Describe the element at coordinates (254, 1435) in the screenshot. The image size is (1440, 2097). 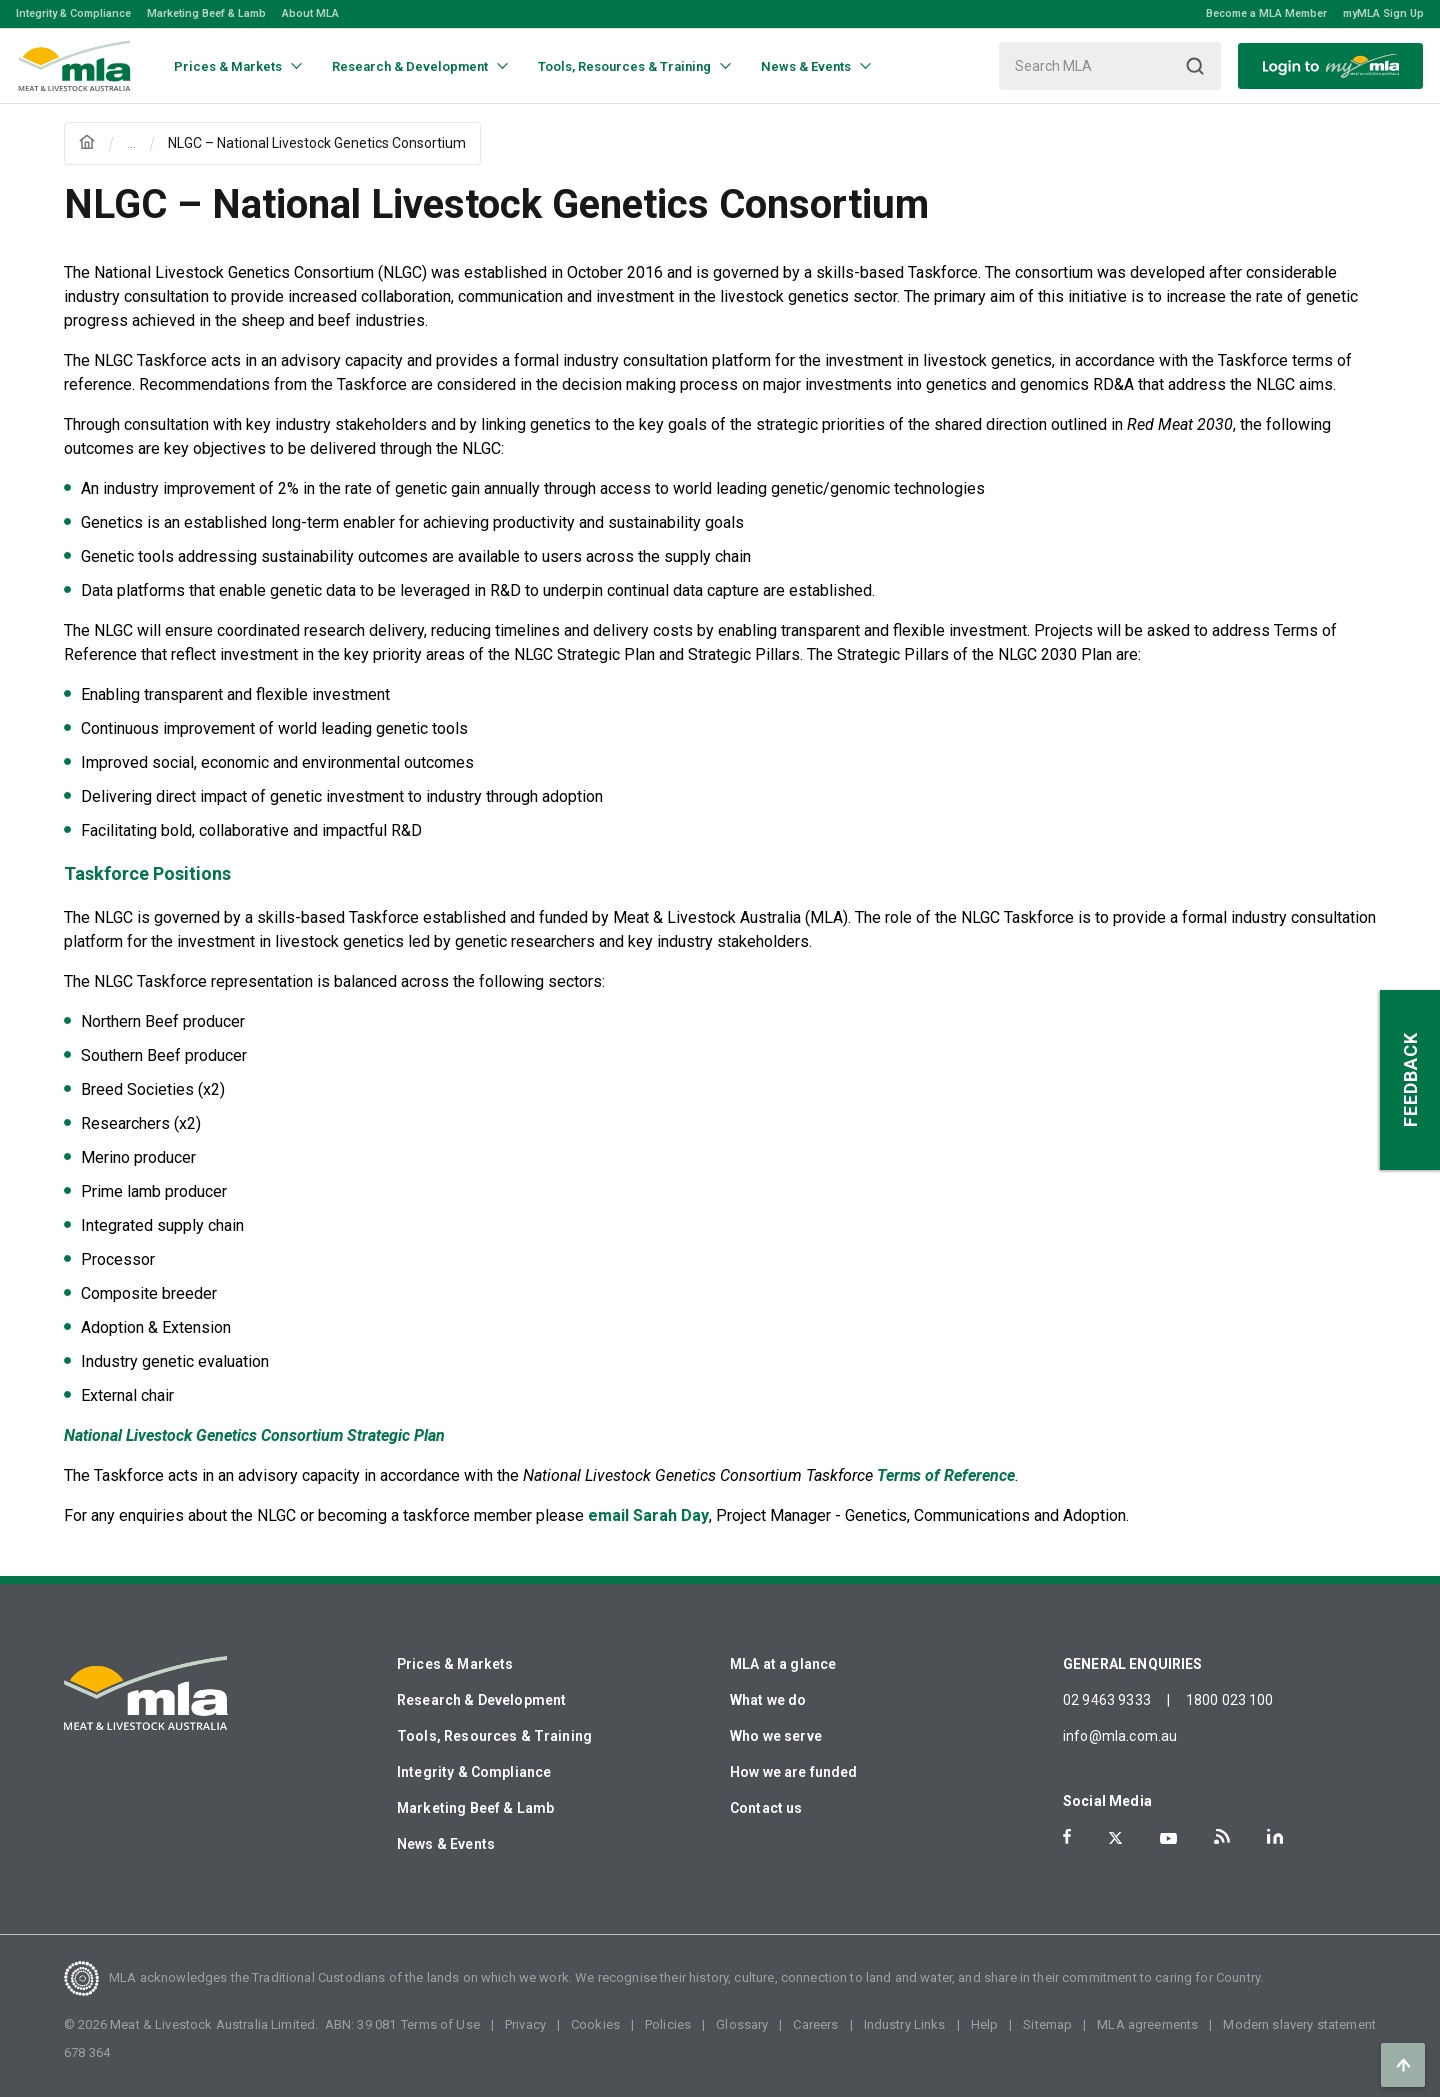
I see `National Livestock Genetics Consortium Strategic Plan` at that location.